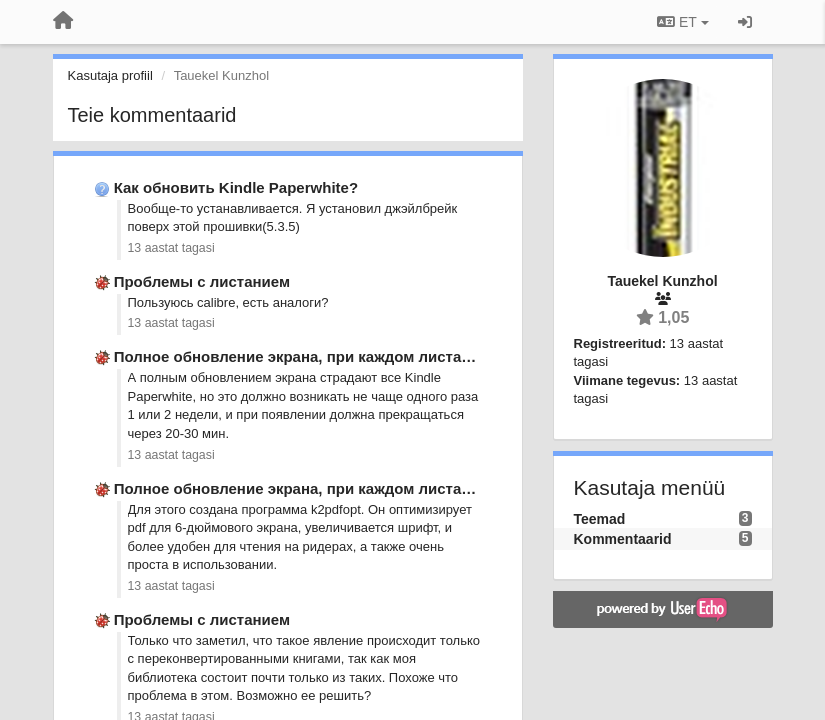 The width and height of the screenshot is (825, 720). I want to click on Kasutaja profiil, so click(110, 75).